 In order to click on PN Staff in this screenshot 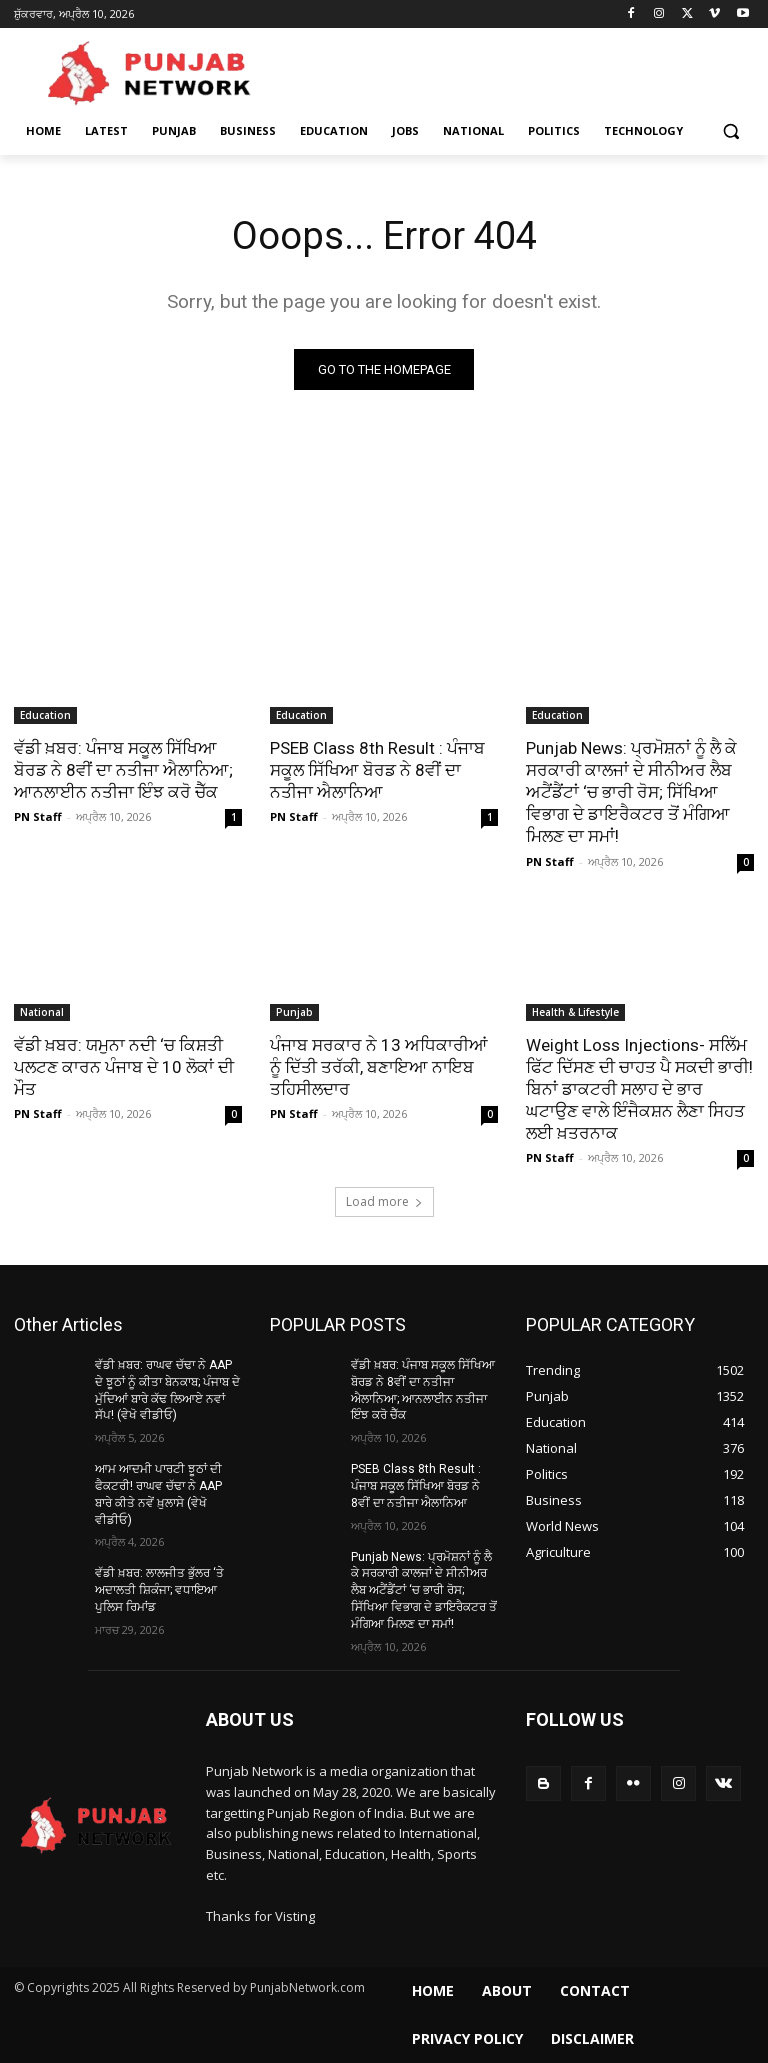, I will do `click(38, 816)`.